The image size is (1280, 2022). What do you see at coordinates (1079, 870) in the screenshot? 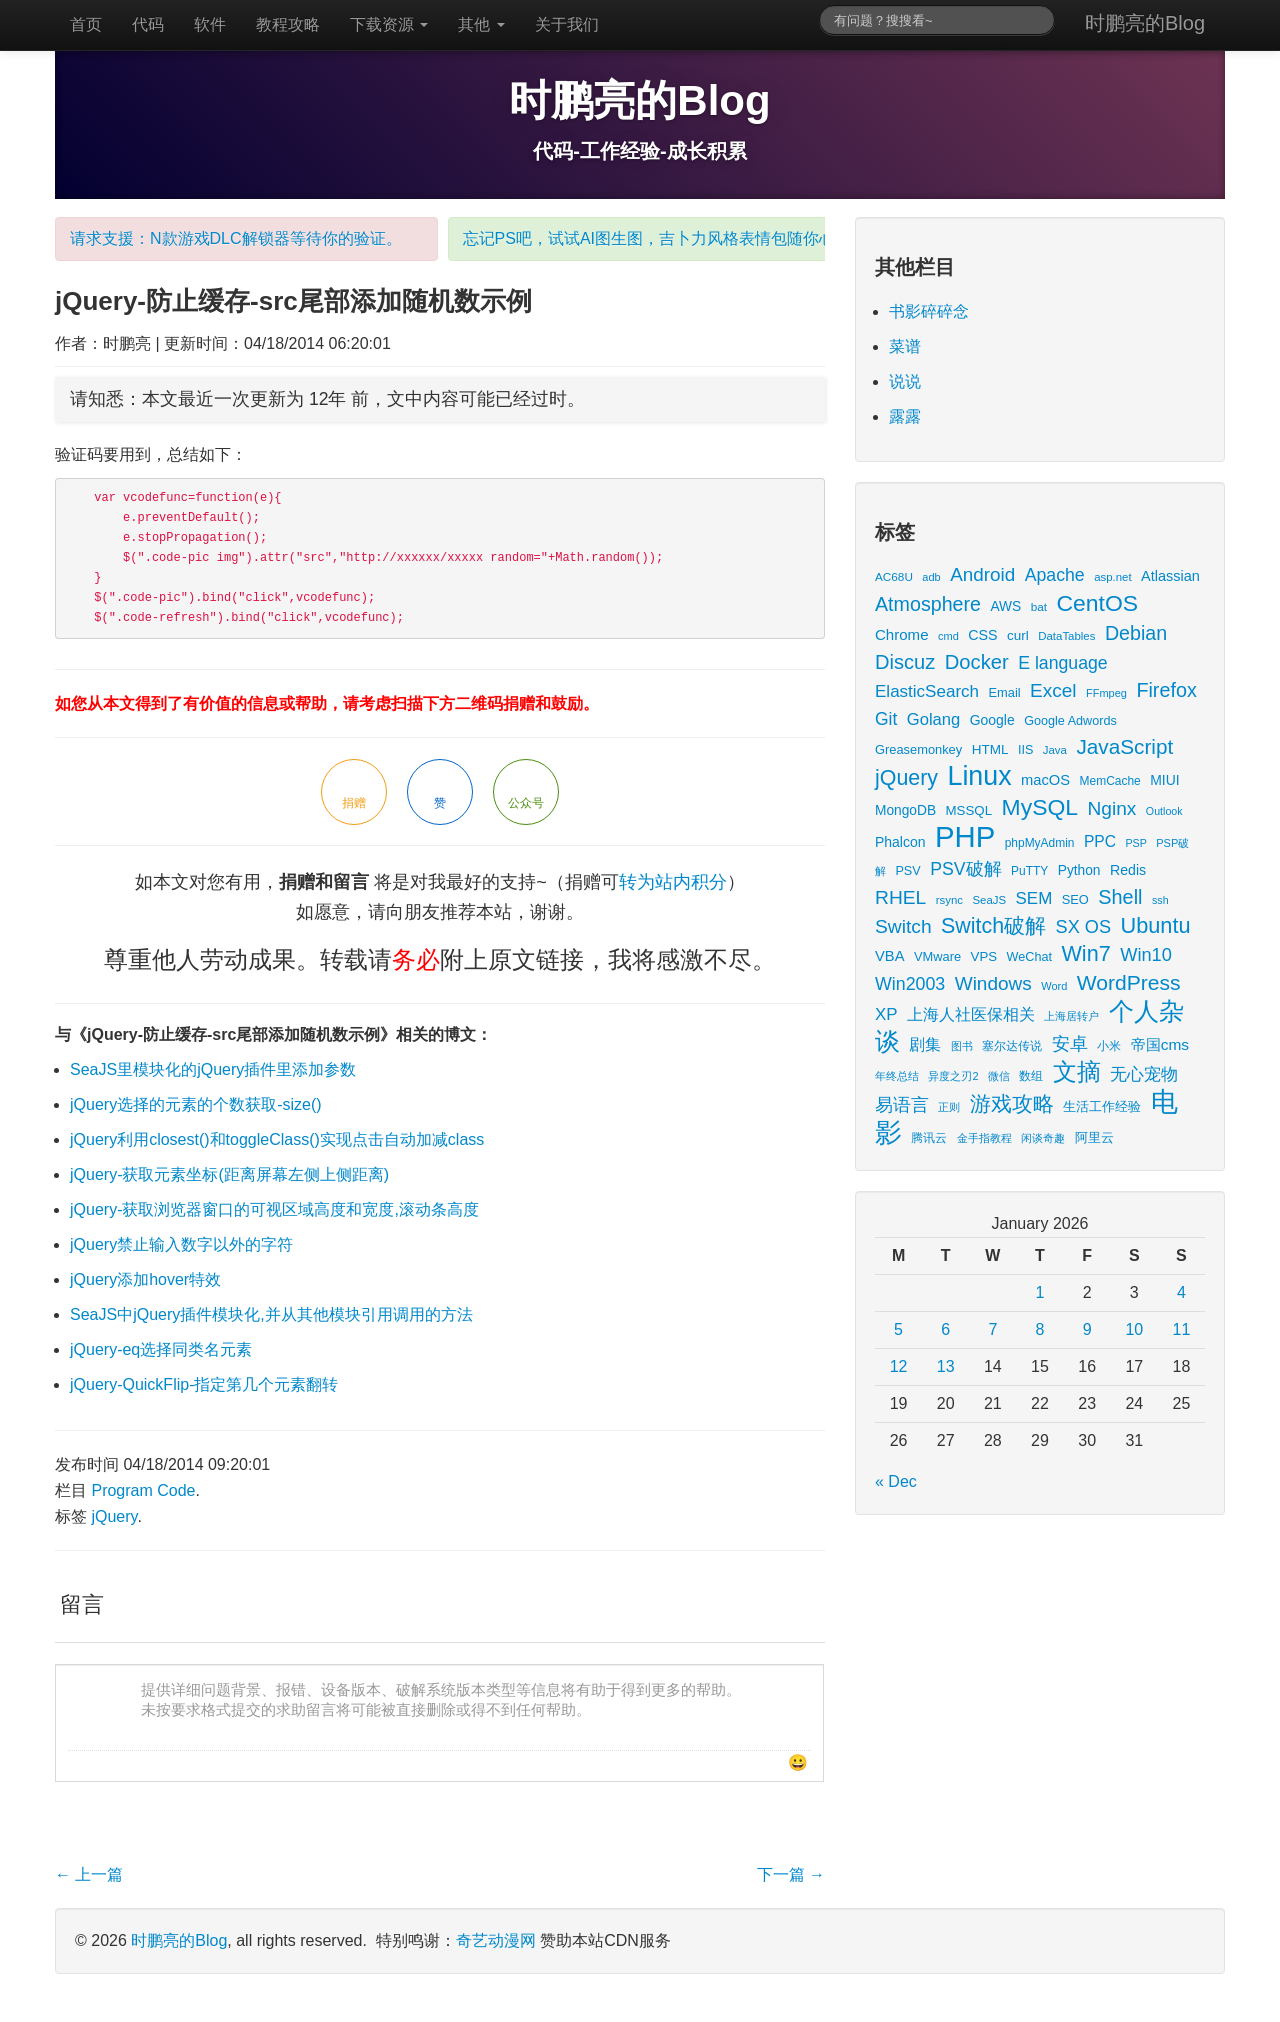
I see `Python [Python (22 items)]` at bounding box center [1079, 870].